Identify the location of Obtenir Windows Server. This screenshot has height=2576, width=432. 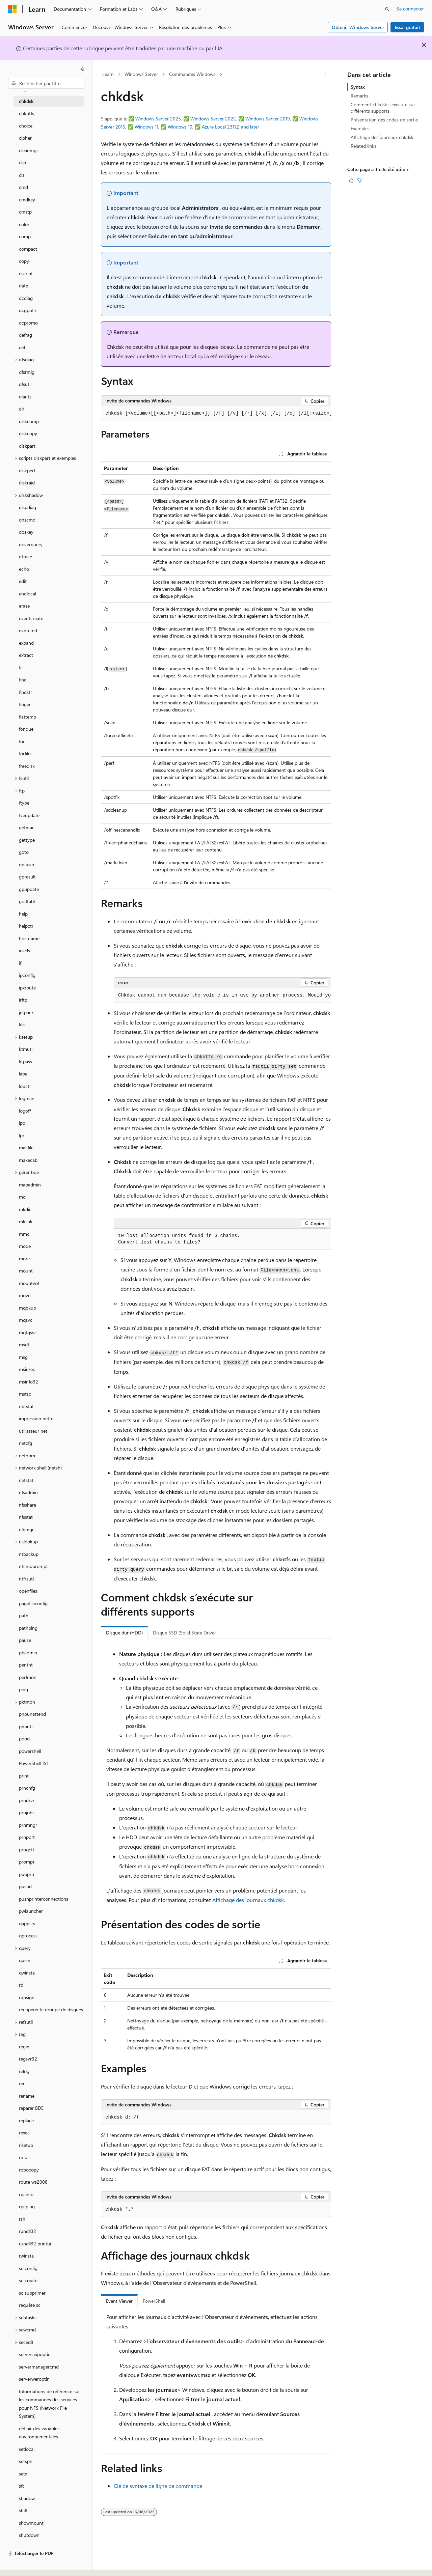
(358, 27).